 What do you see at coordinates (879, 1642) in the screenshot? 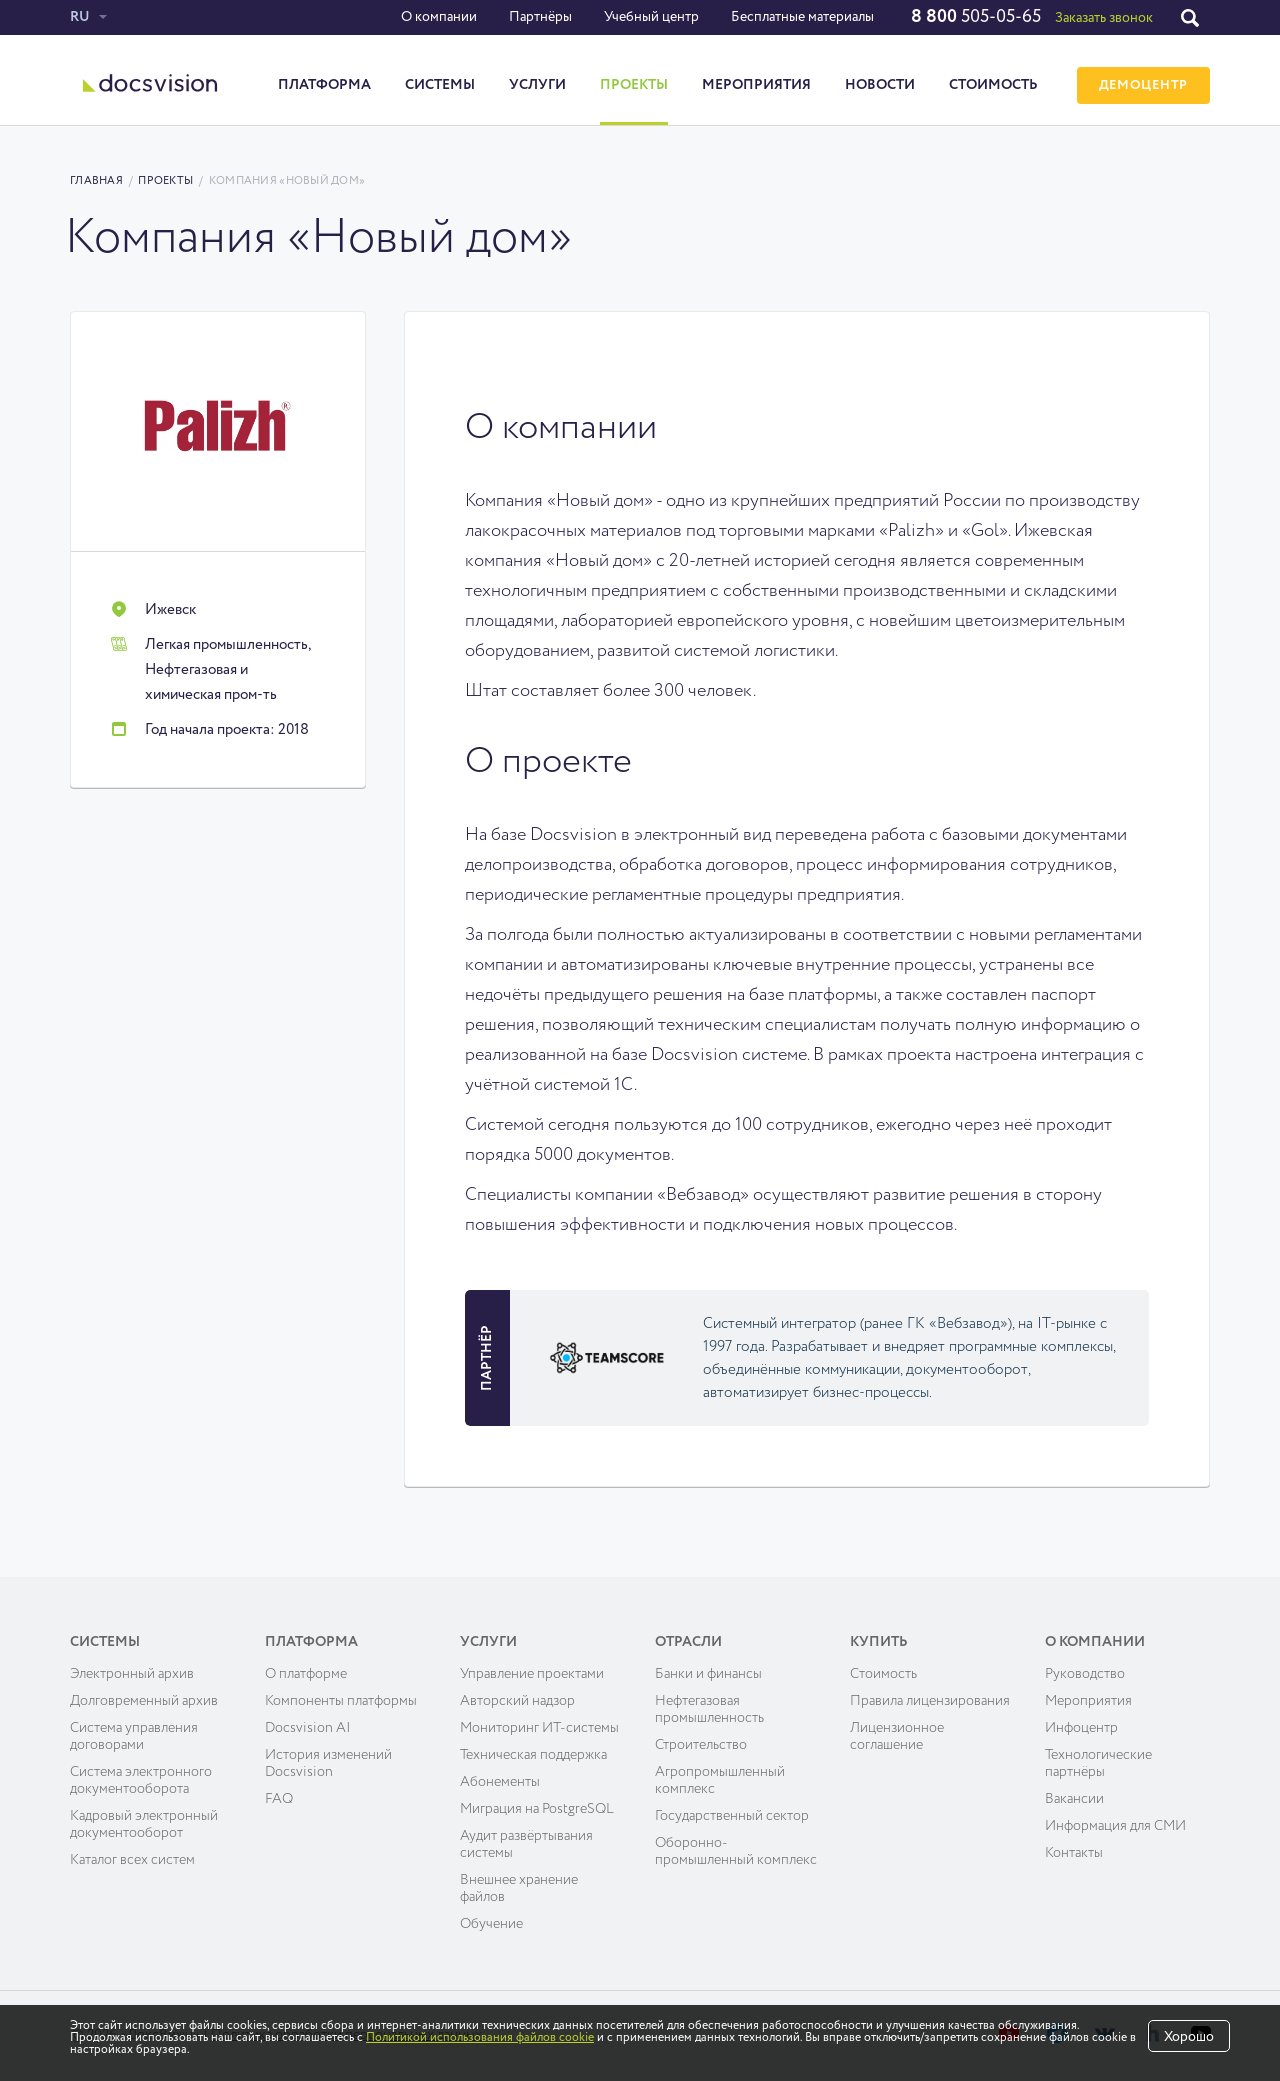
I see `Купить` at bounding box center [879, 1642].